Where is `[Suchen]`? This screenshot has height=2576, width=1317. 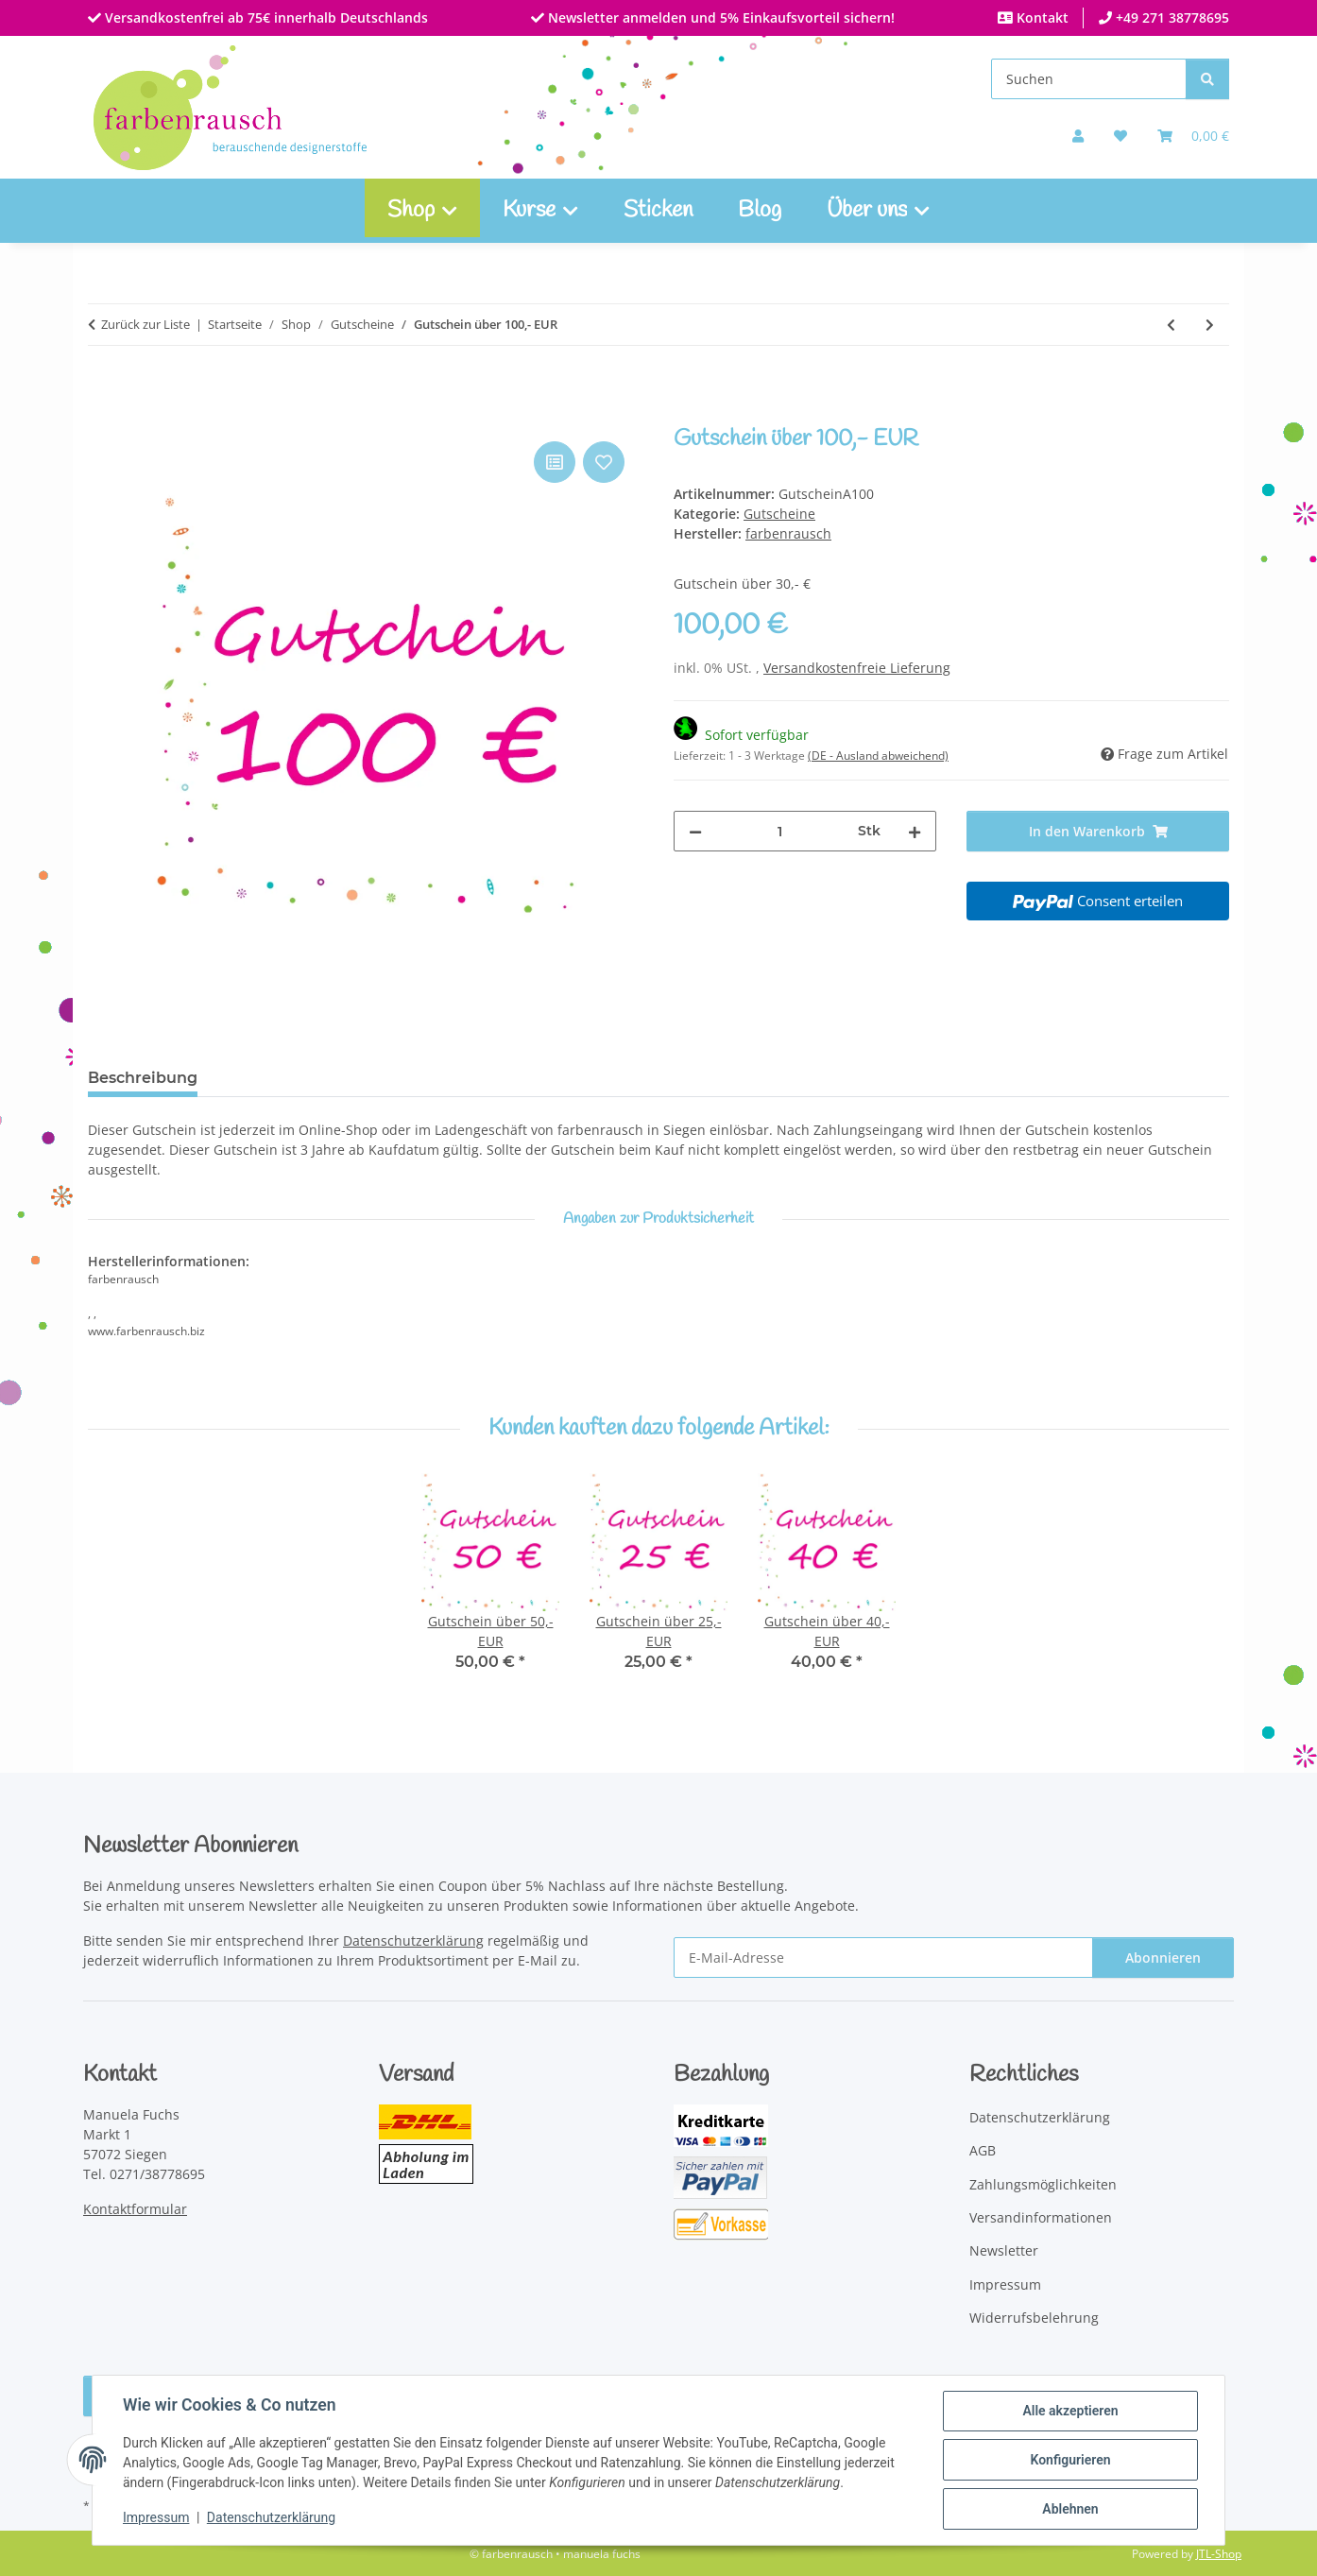
[Suchen] is located at coordinates (1089, 79).